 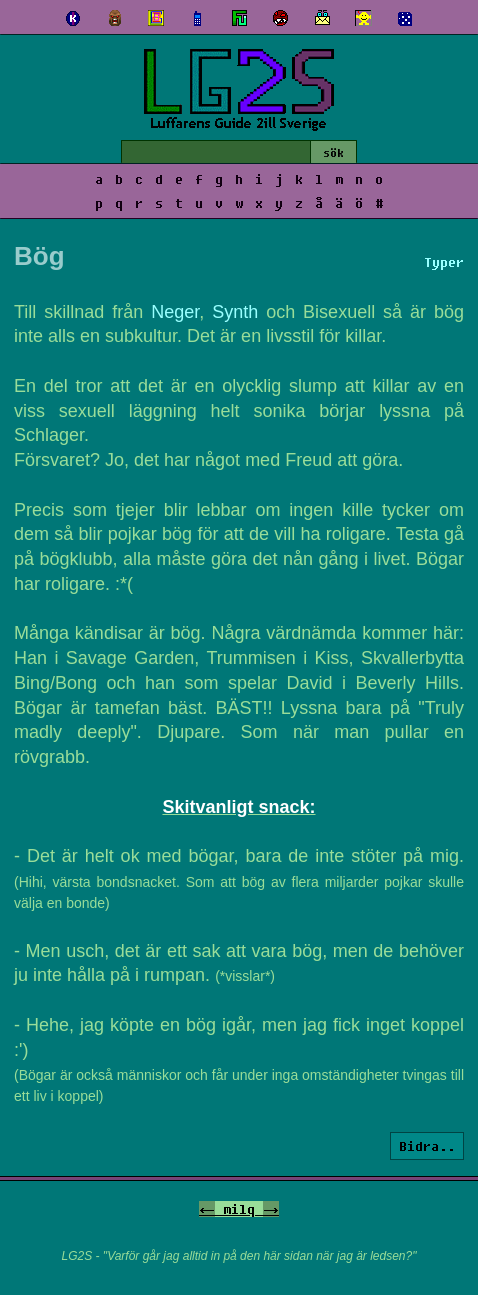 I want to click on Synth, so click(x=235, y=312).